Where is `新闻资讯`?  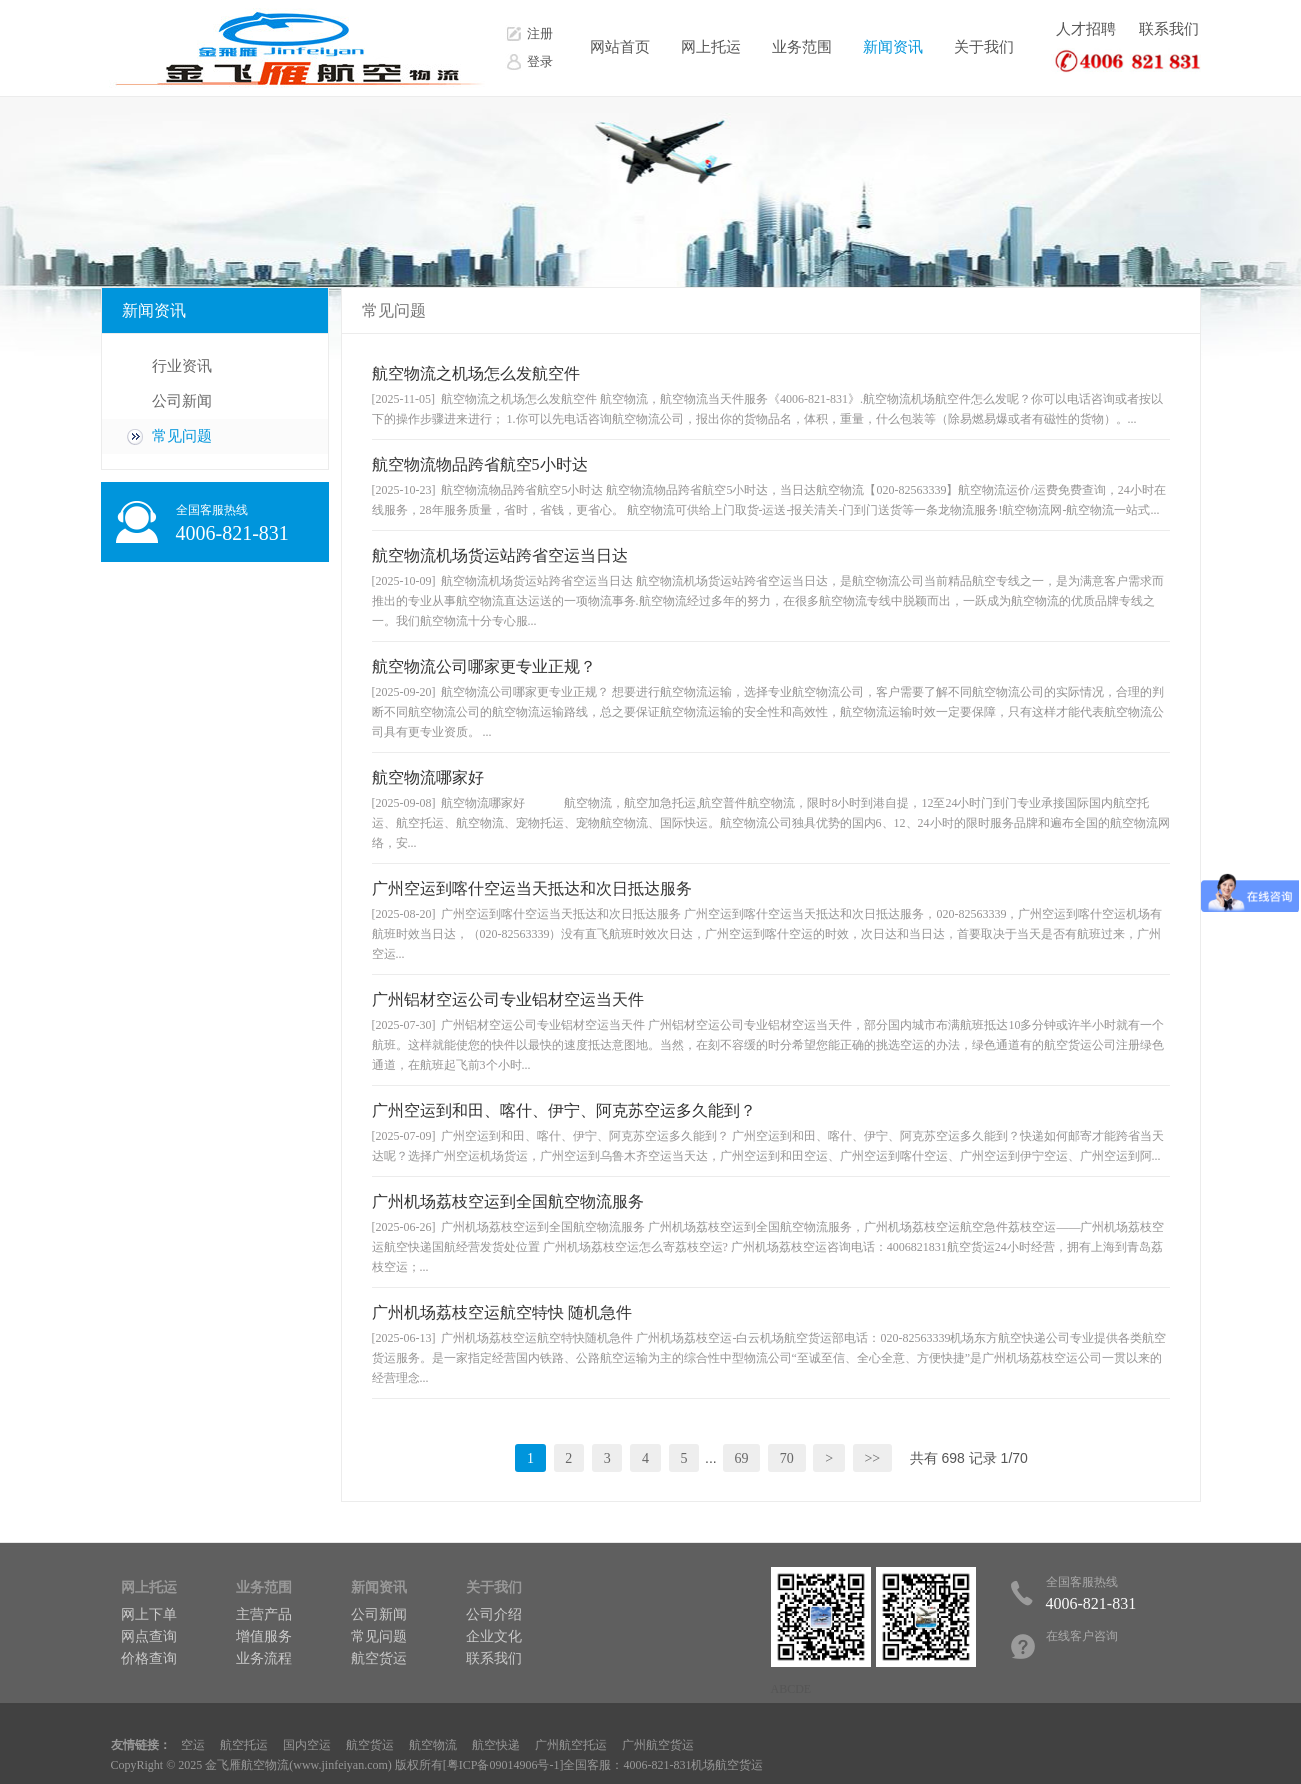 新闻资讯 is located at coordinates (893, 47).